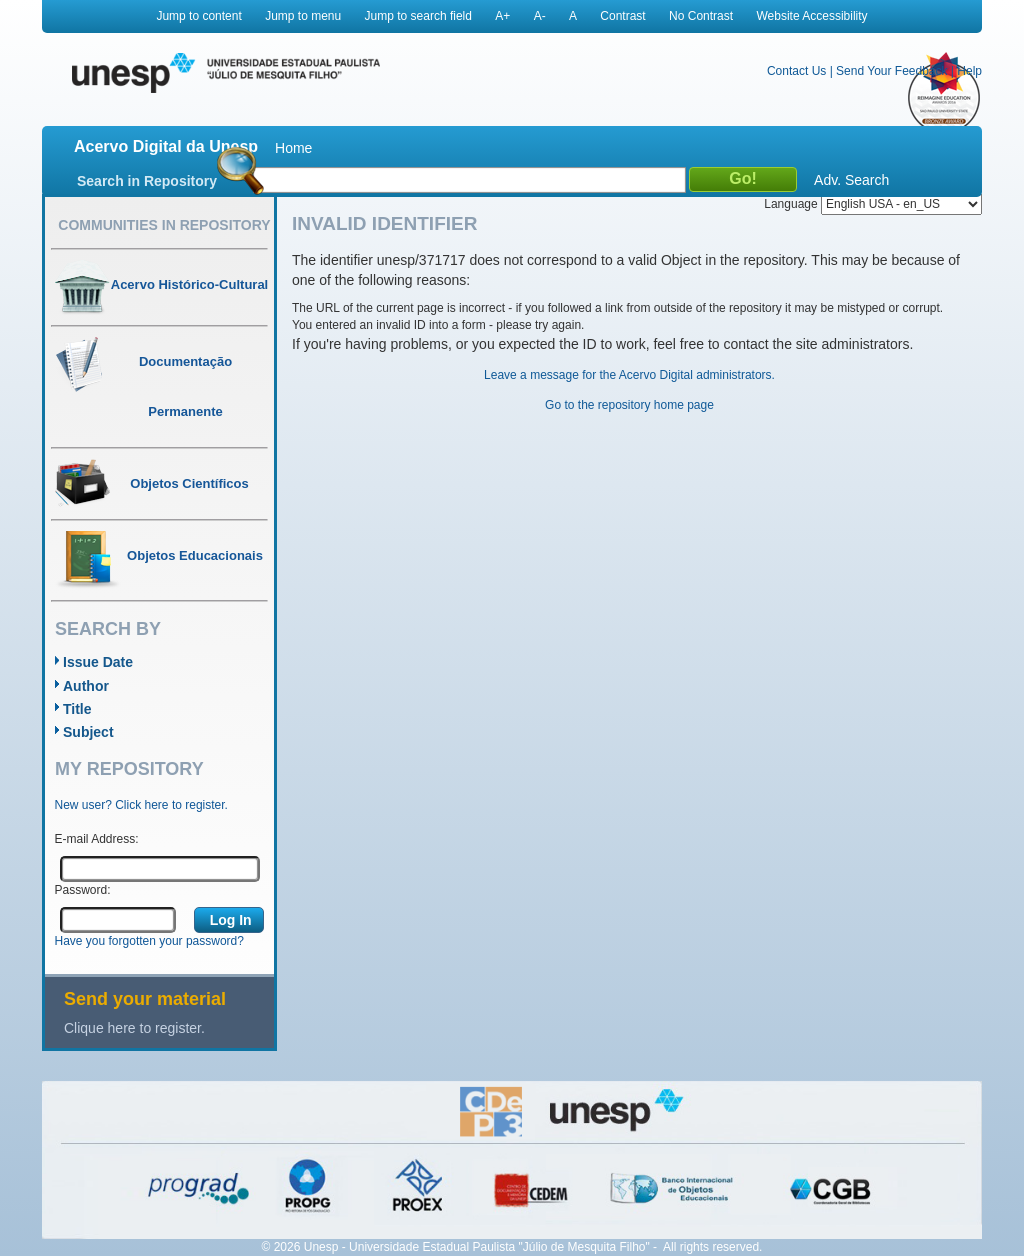  I want to click on Have you forgotten your password?, so click(149, 941).